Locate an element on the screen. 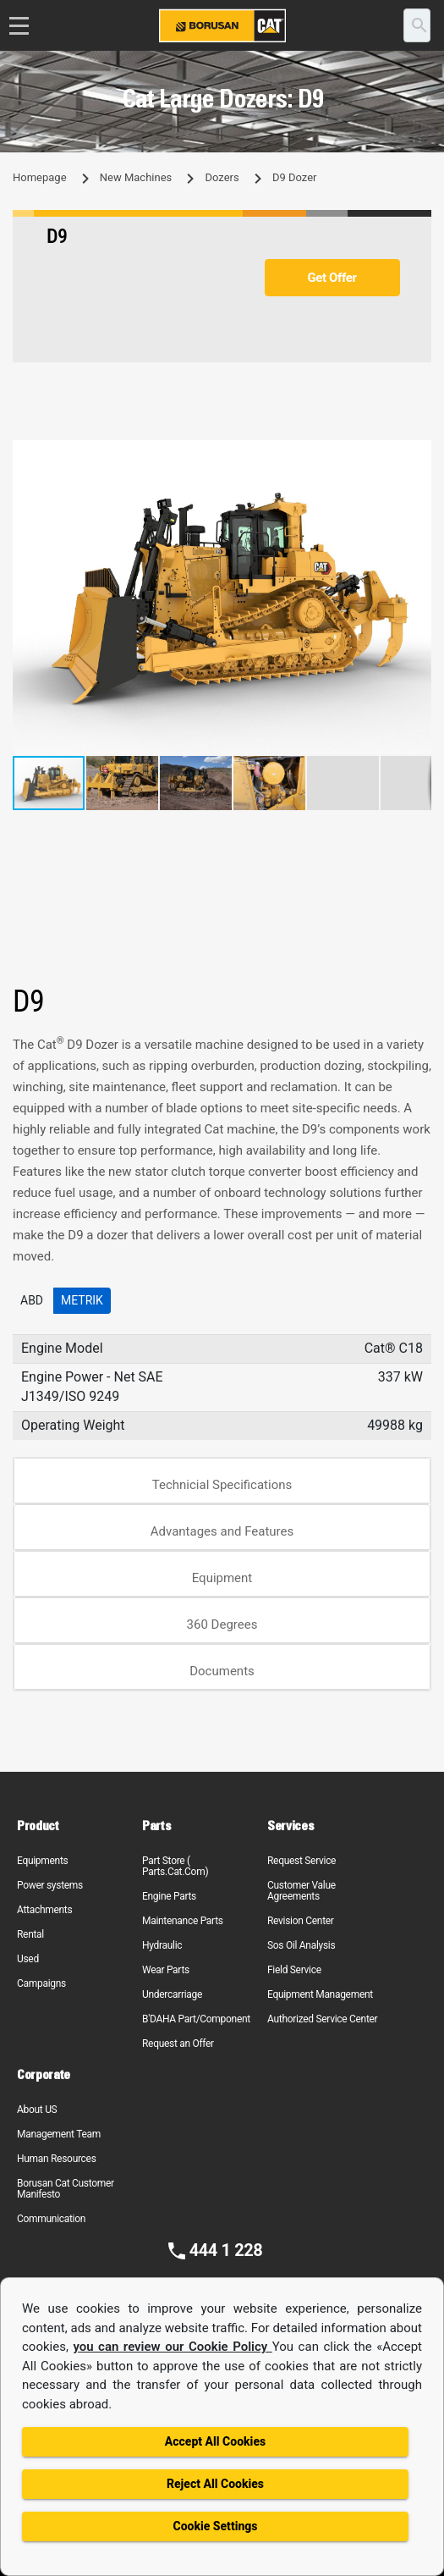 The width and height of the screenshot is (444, 2576). Advantages and Features is located at coordinates (222, 1531).